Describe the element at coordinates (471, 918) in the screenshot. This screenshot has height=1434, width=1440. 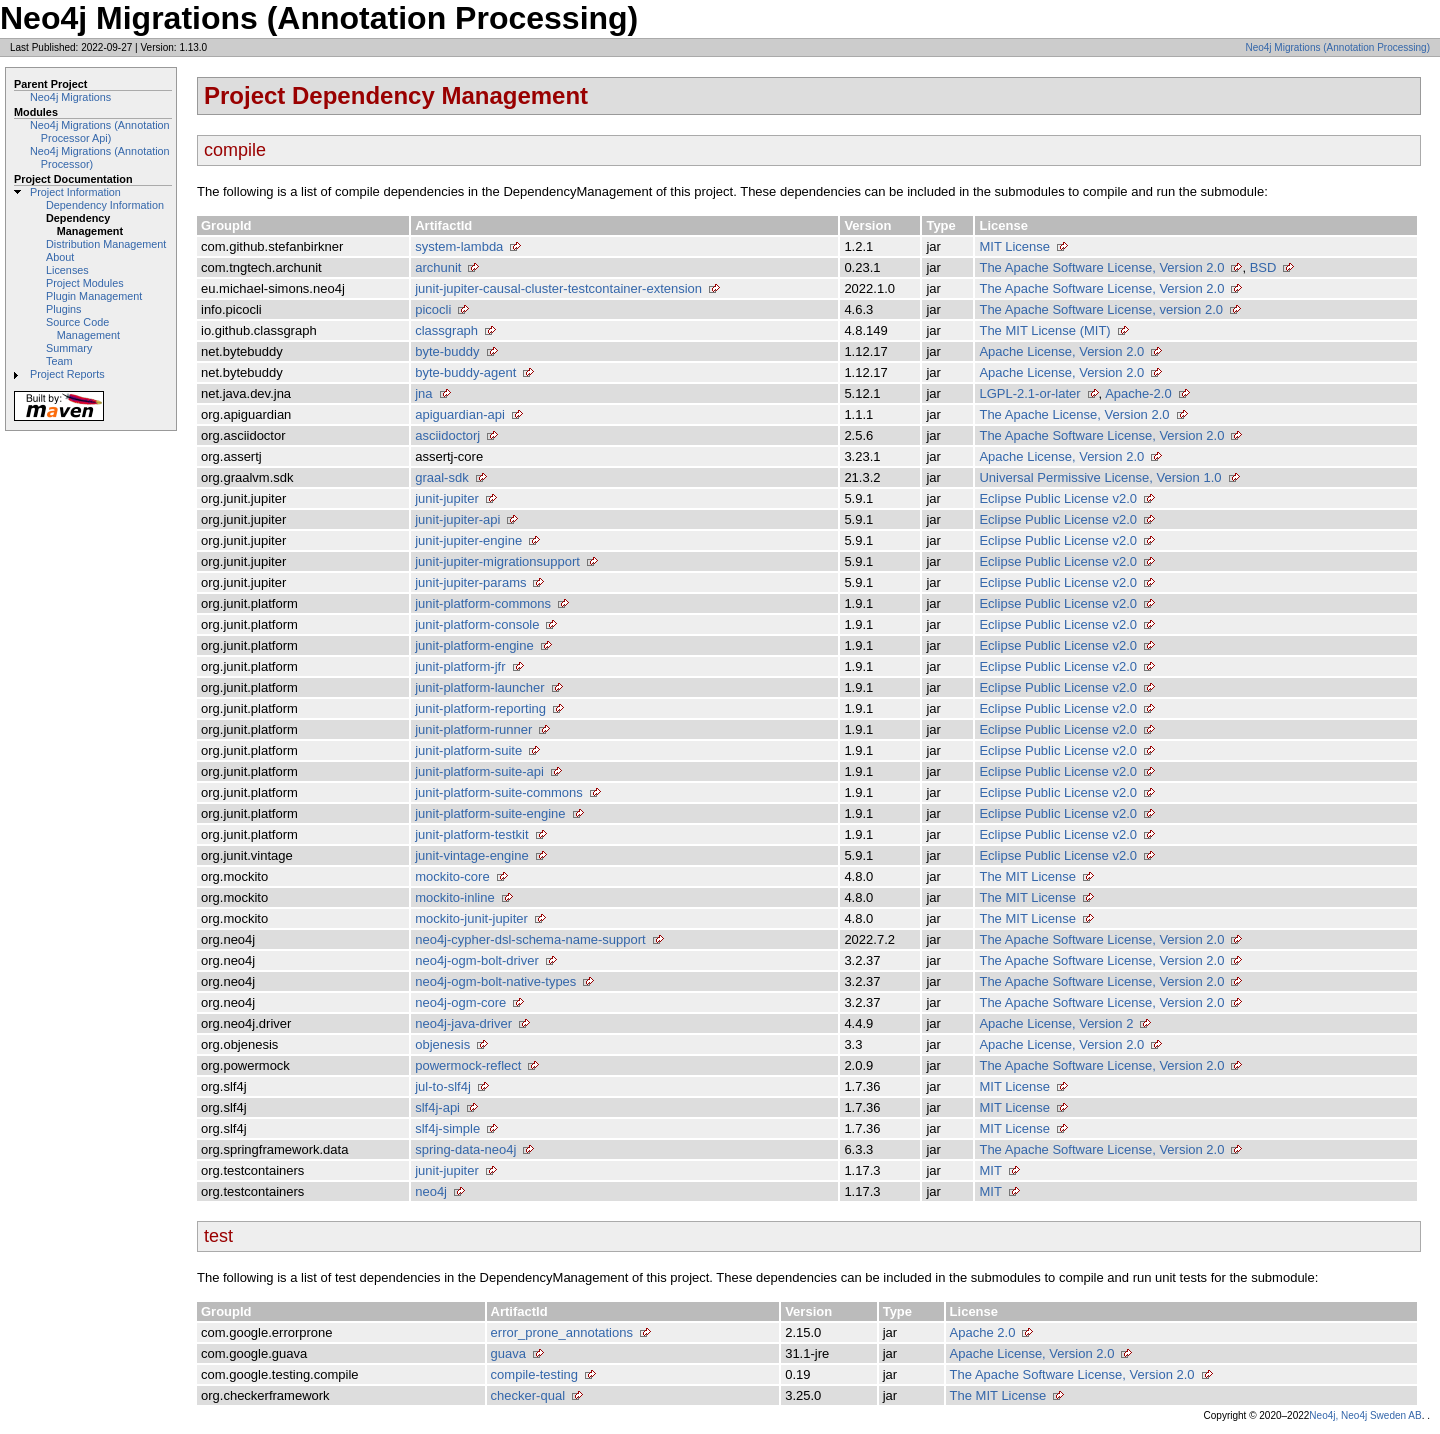
I see `mockito-junit-jupiter` at that location.